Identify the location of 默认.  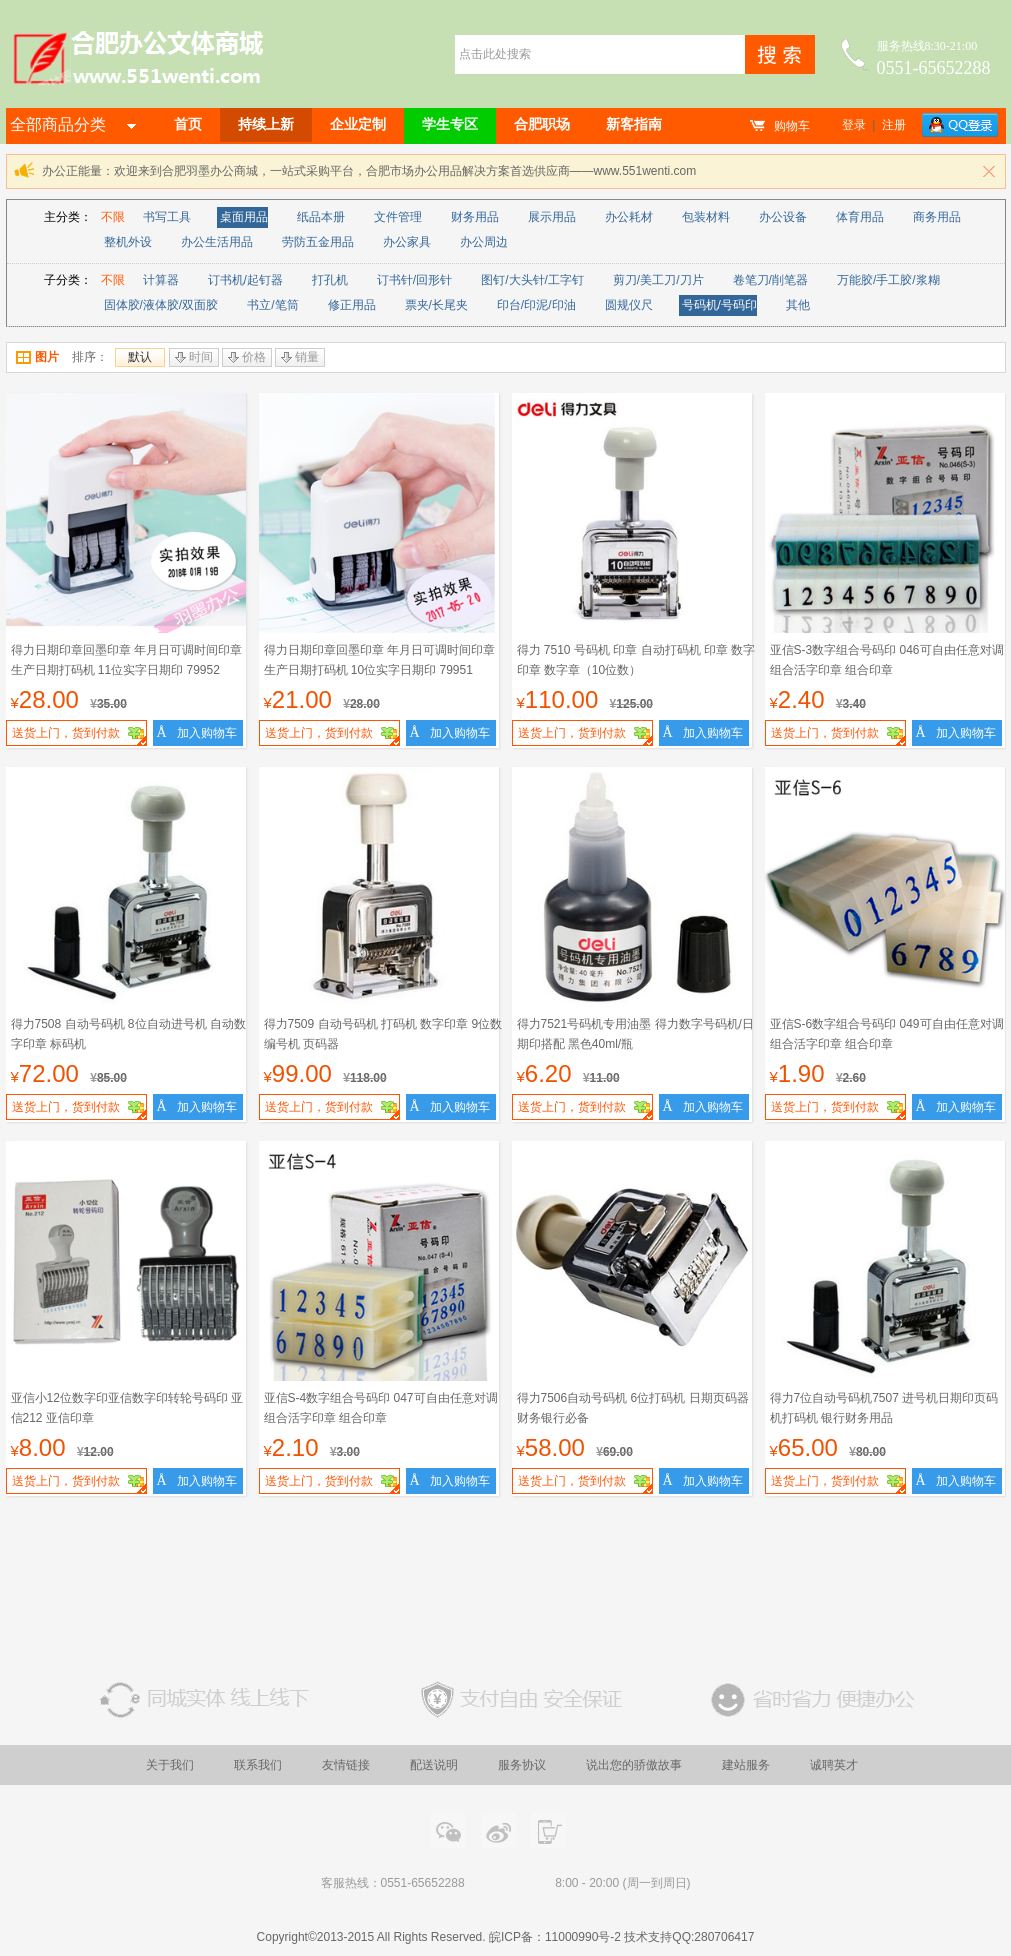
(140, 357).